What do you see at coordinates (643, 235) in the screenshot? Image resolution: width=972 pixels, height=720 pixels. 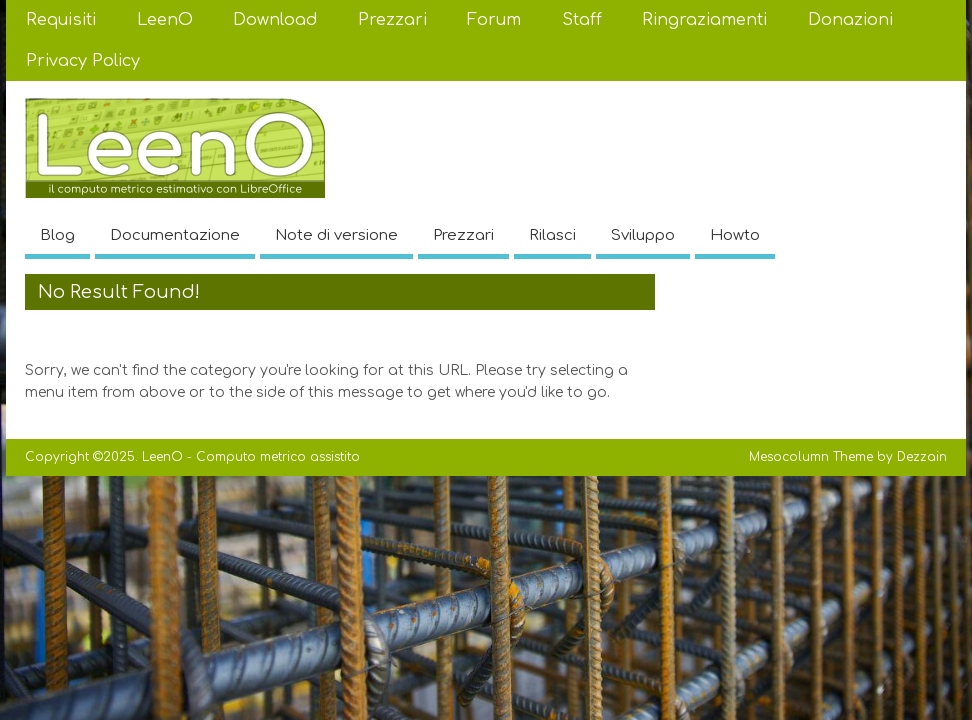 I see `Sviluppo` at bounding box center [643, 235].